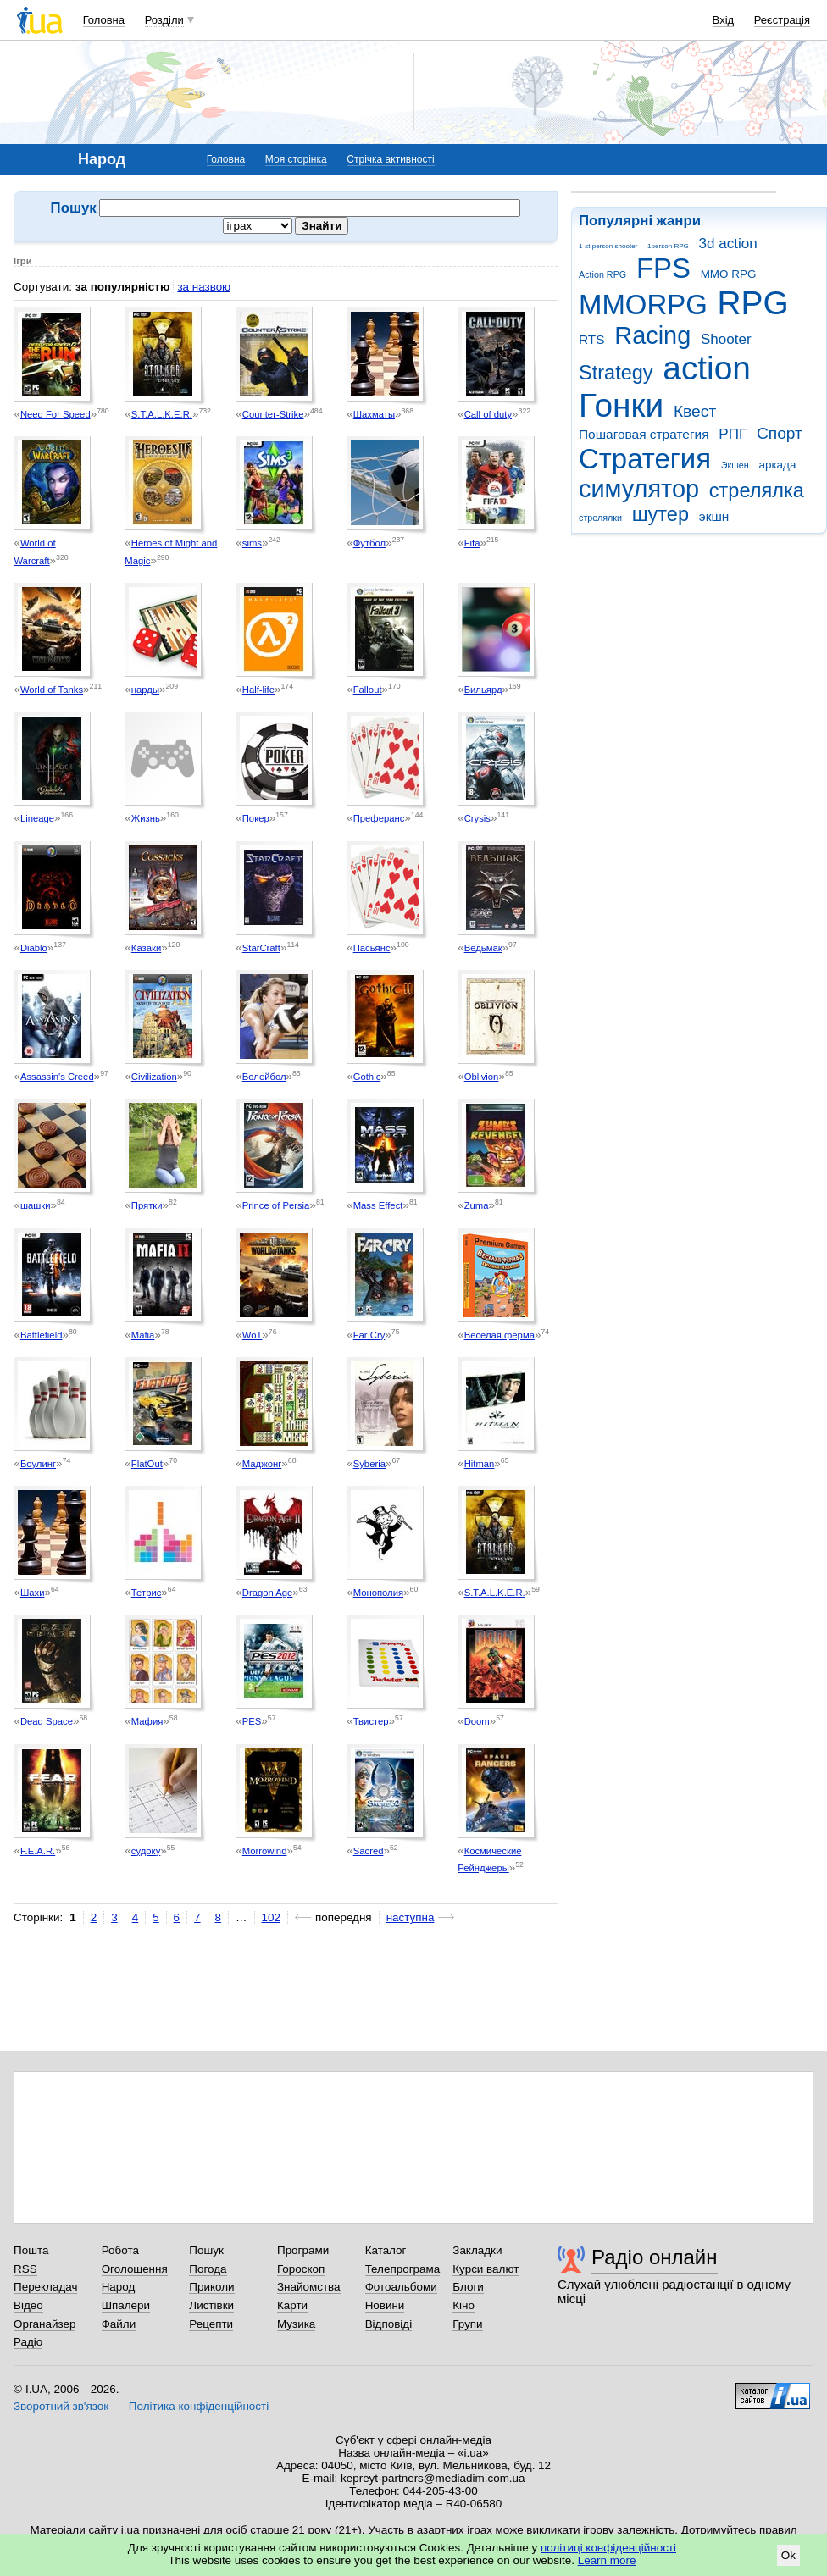 The image size is (827, 2576). I want to click on Crysis, so click(477, 818).